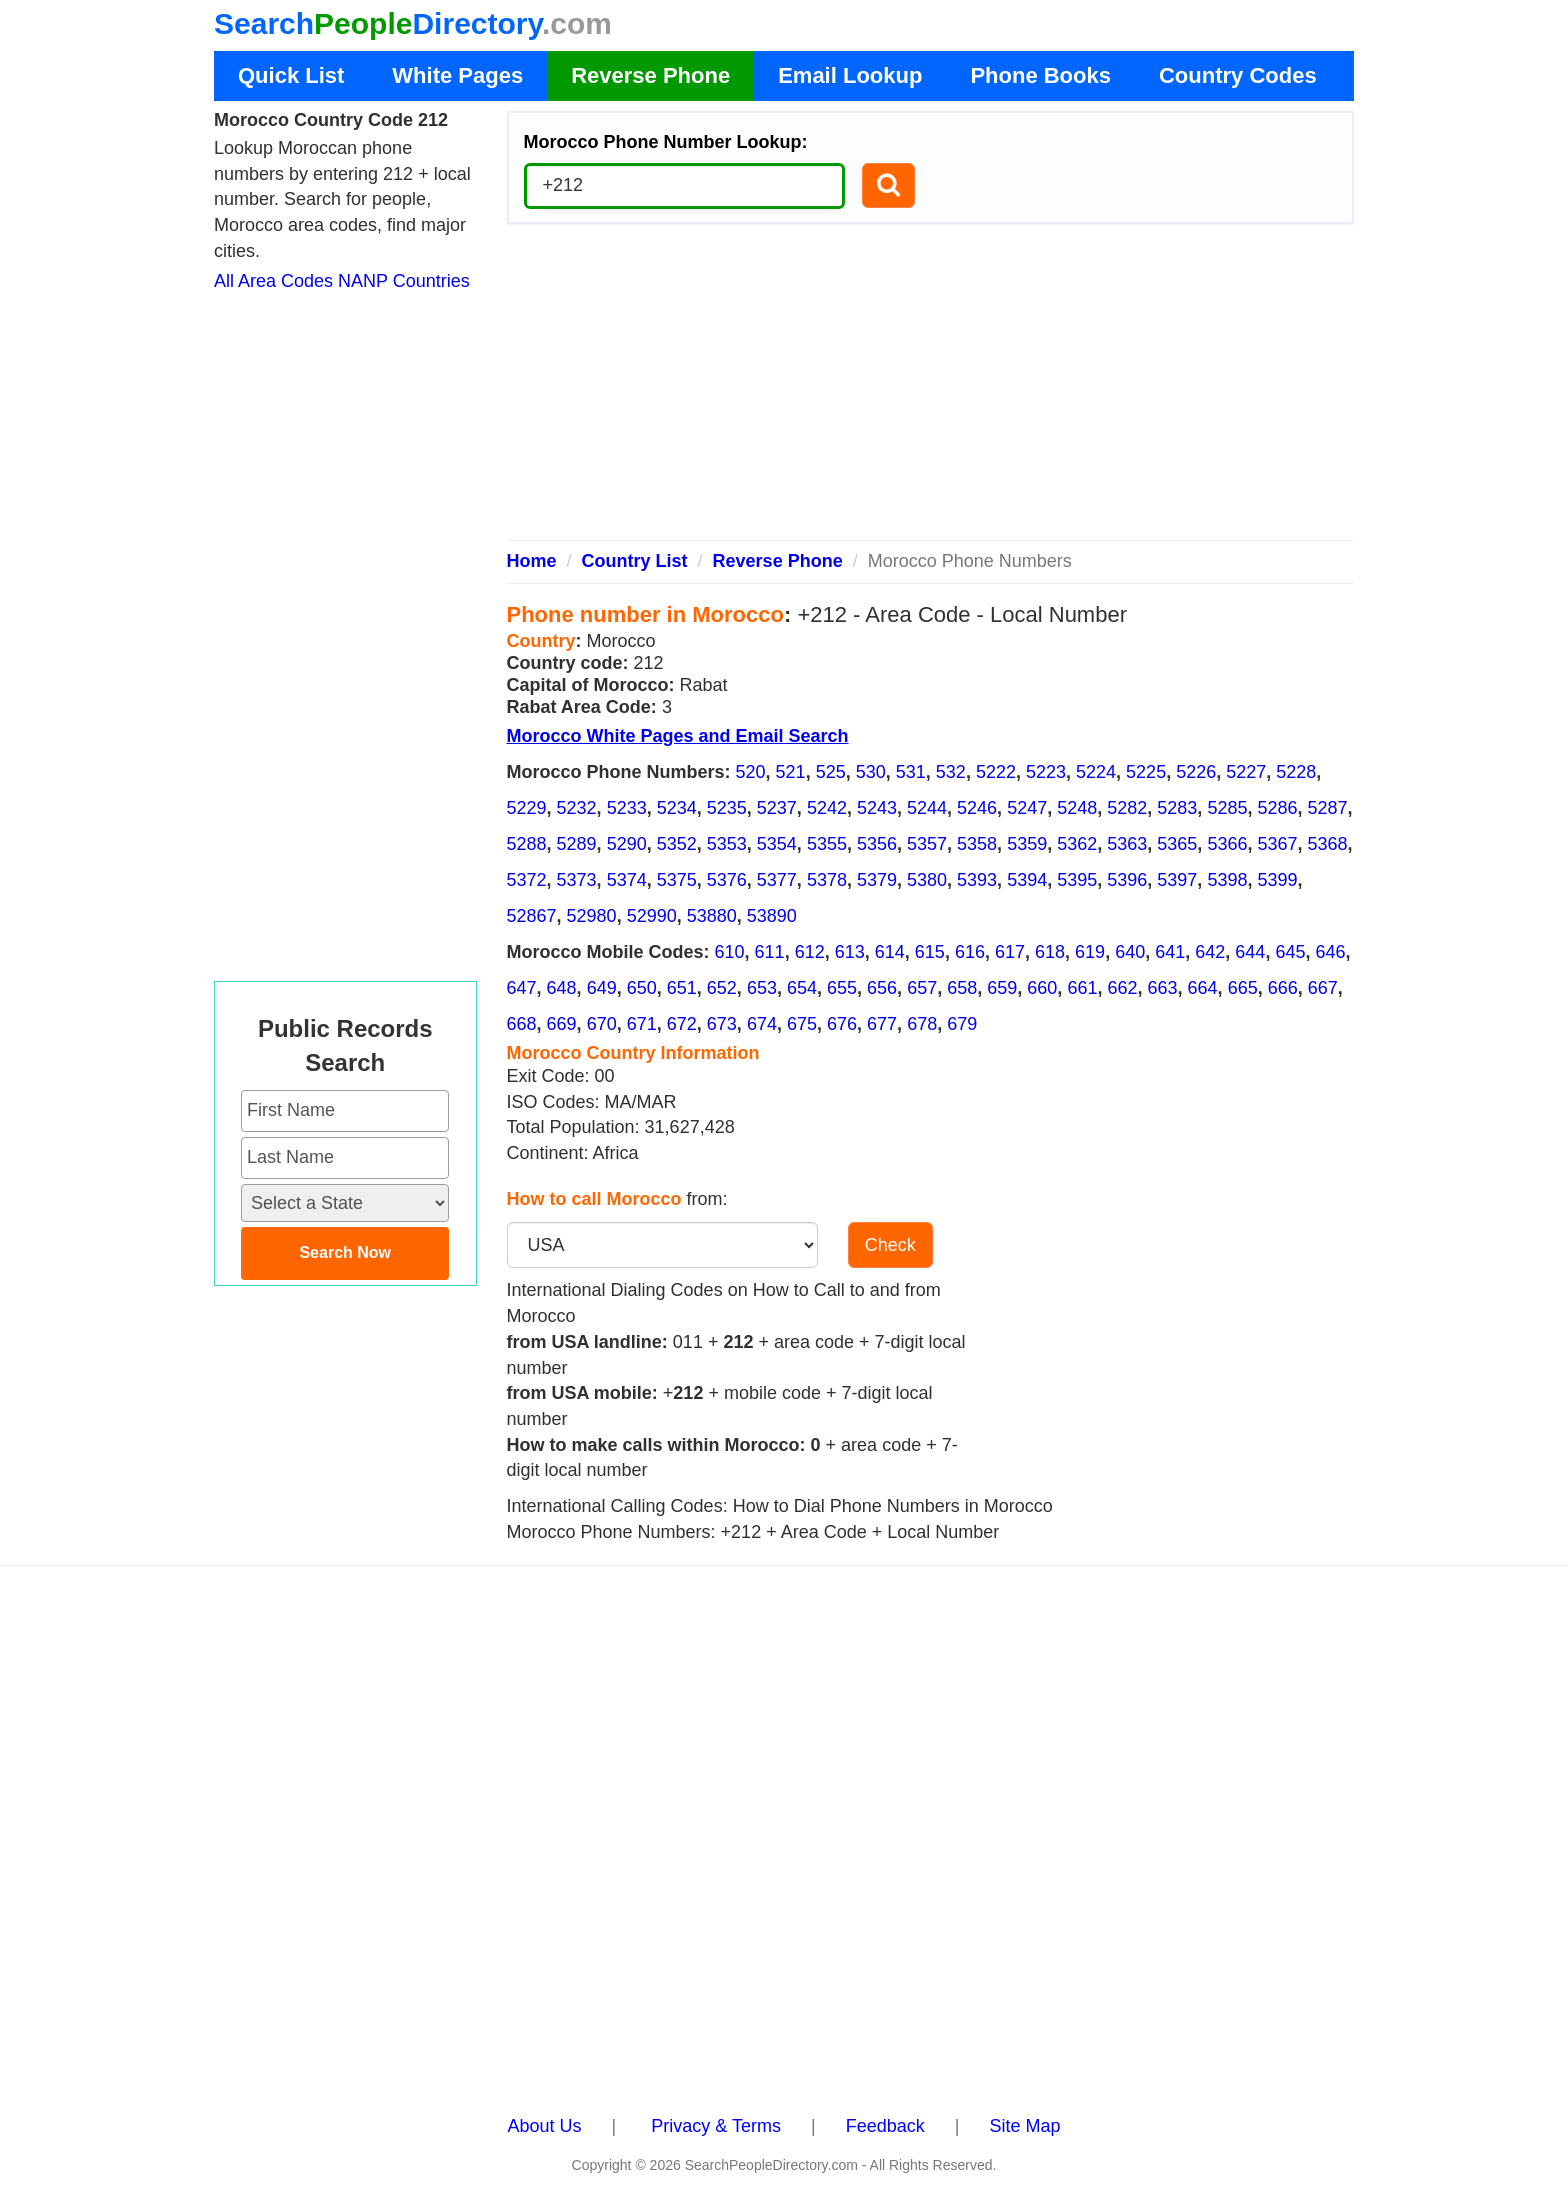  Describe the element at coordinates (652, 916) in the screenshot. I see `52990` at that location.